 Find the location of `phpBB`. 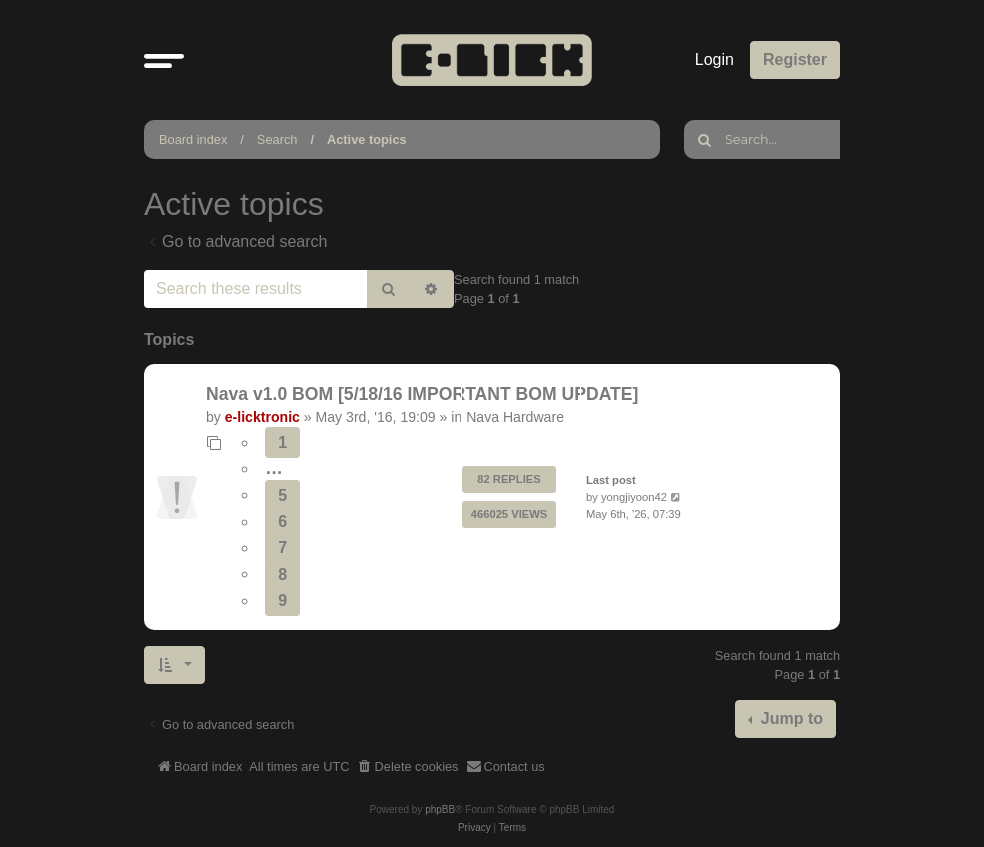

phpBB is located at coordinates (440, 809).